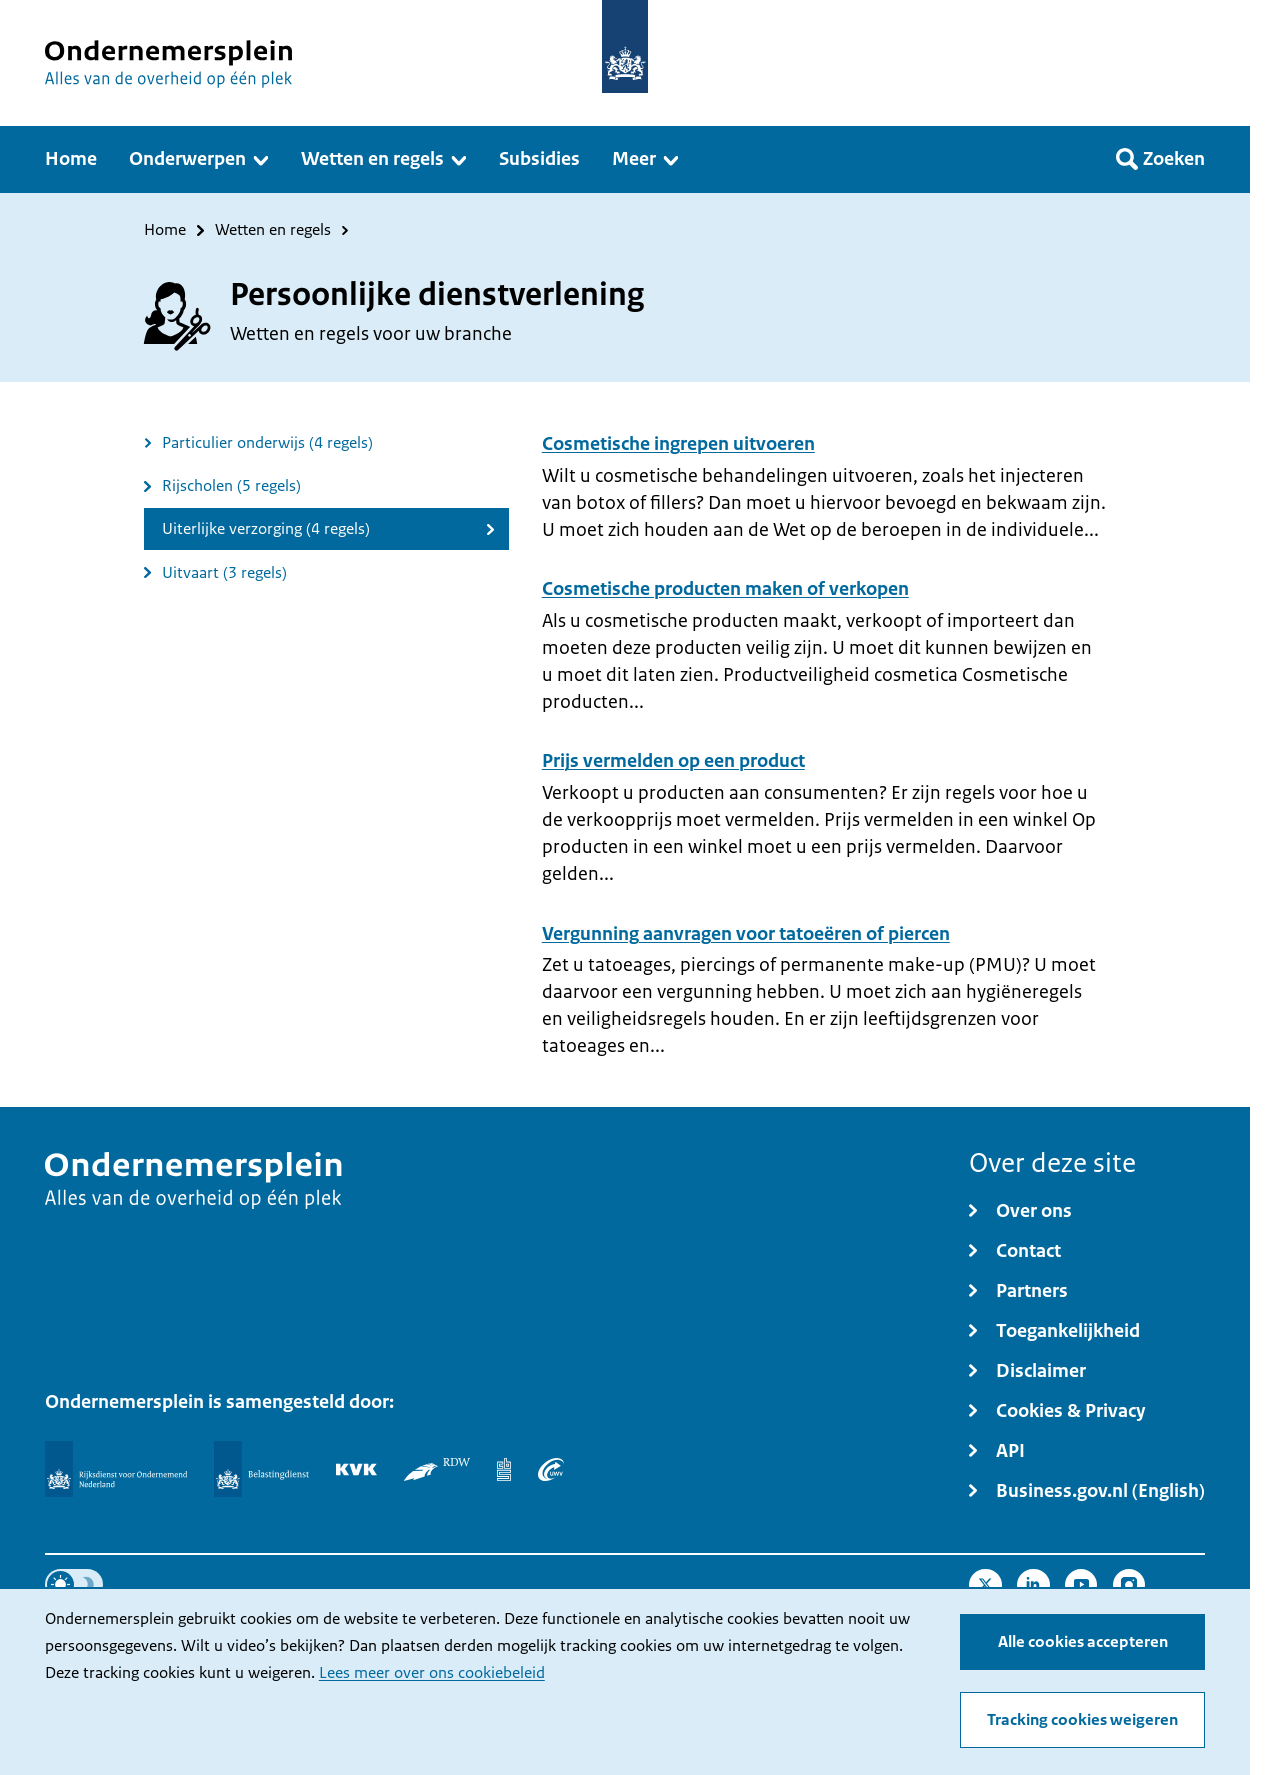  Describe the element at coordinates (1083, 1642) in the screenshot. I see `Alle cookies accepteren` at that location.